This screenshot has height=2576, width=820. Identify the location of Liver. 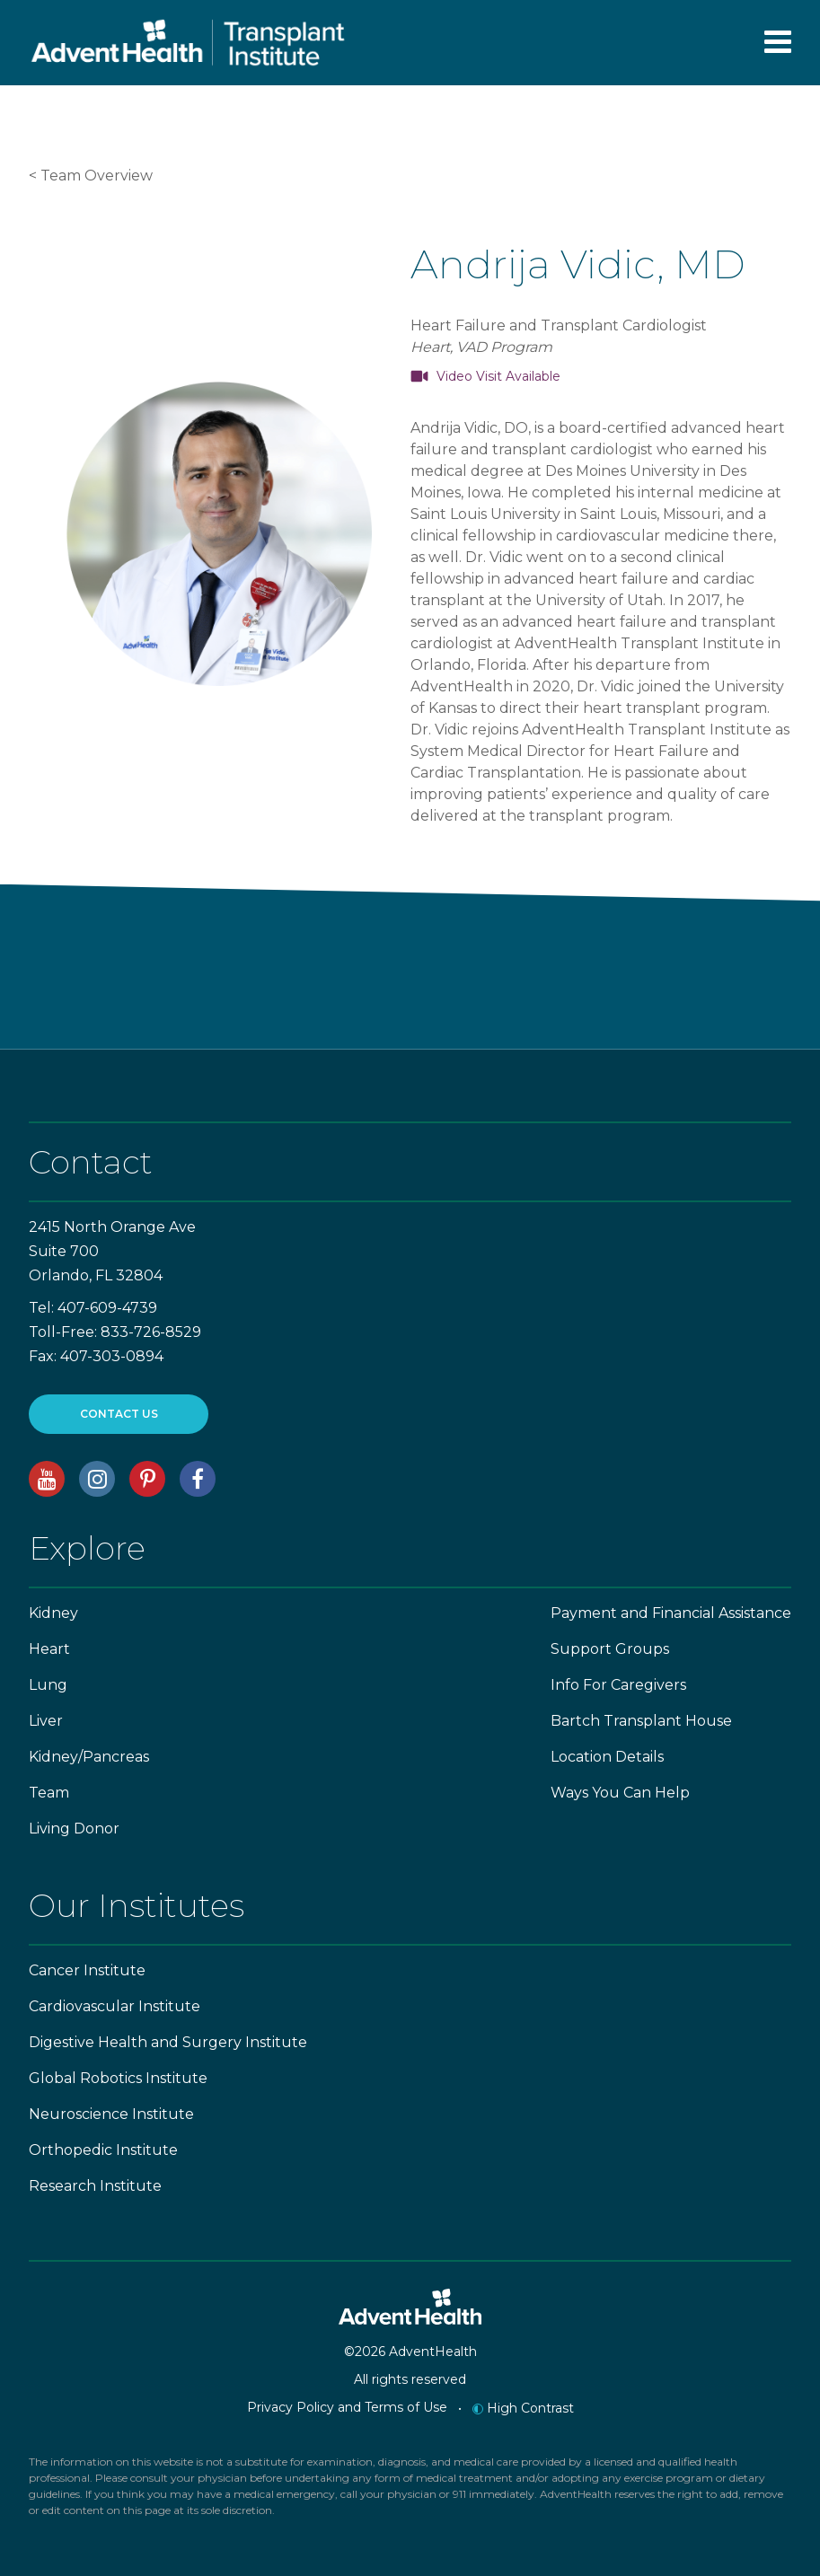
(46, 1720).